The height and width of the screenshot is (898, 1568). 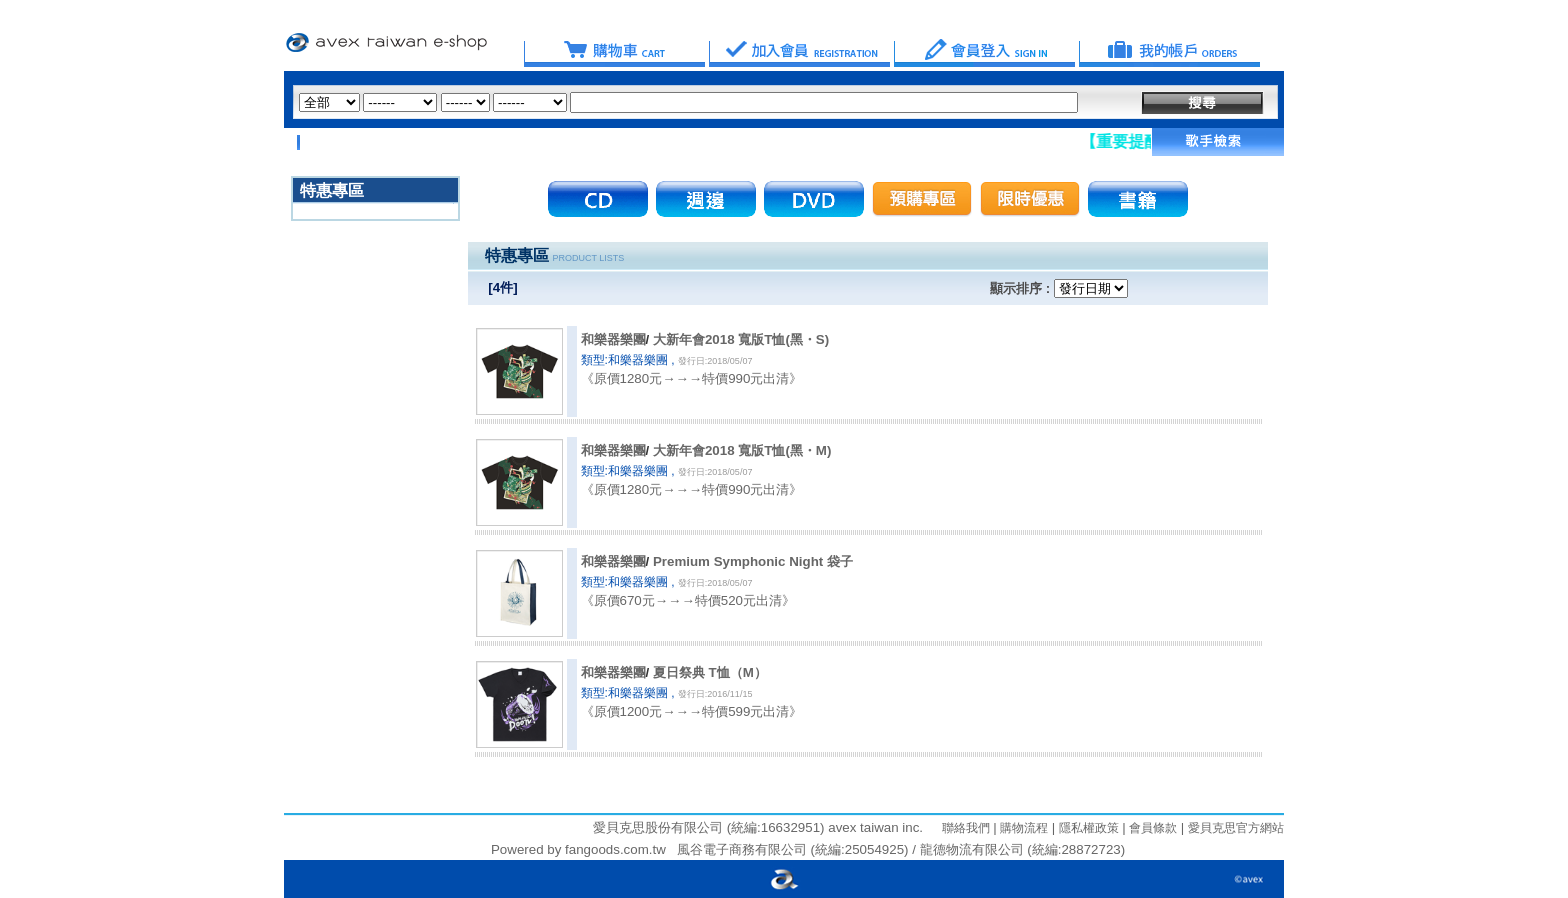 What do you see at coordinates (1086, 828) in the screenshot?
I see `隱私權政策` at bounding box center [1086, 828].